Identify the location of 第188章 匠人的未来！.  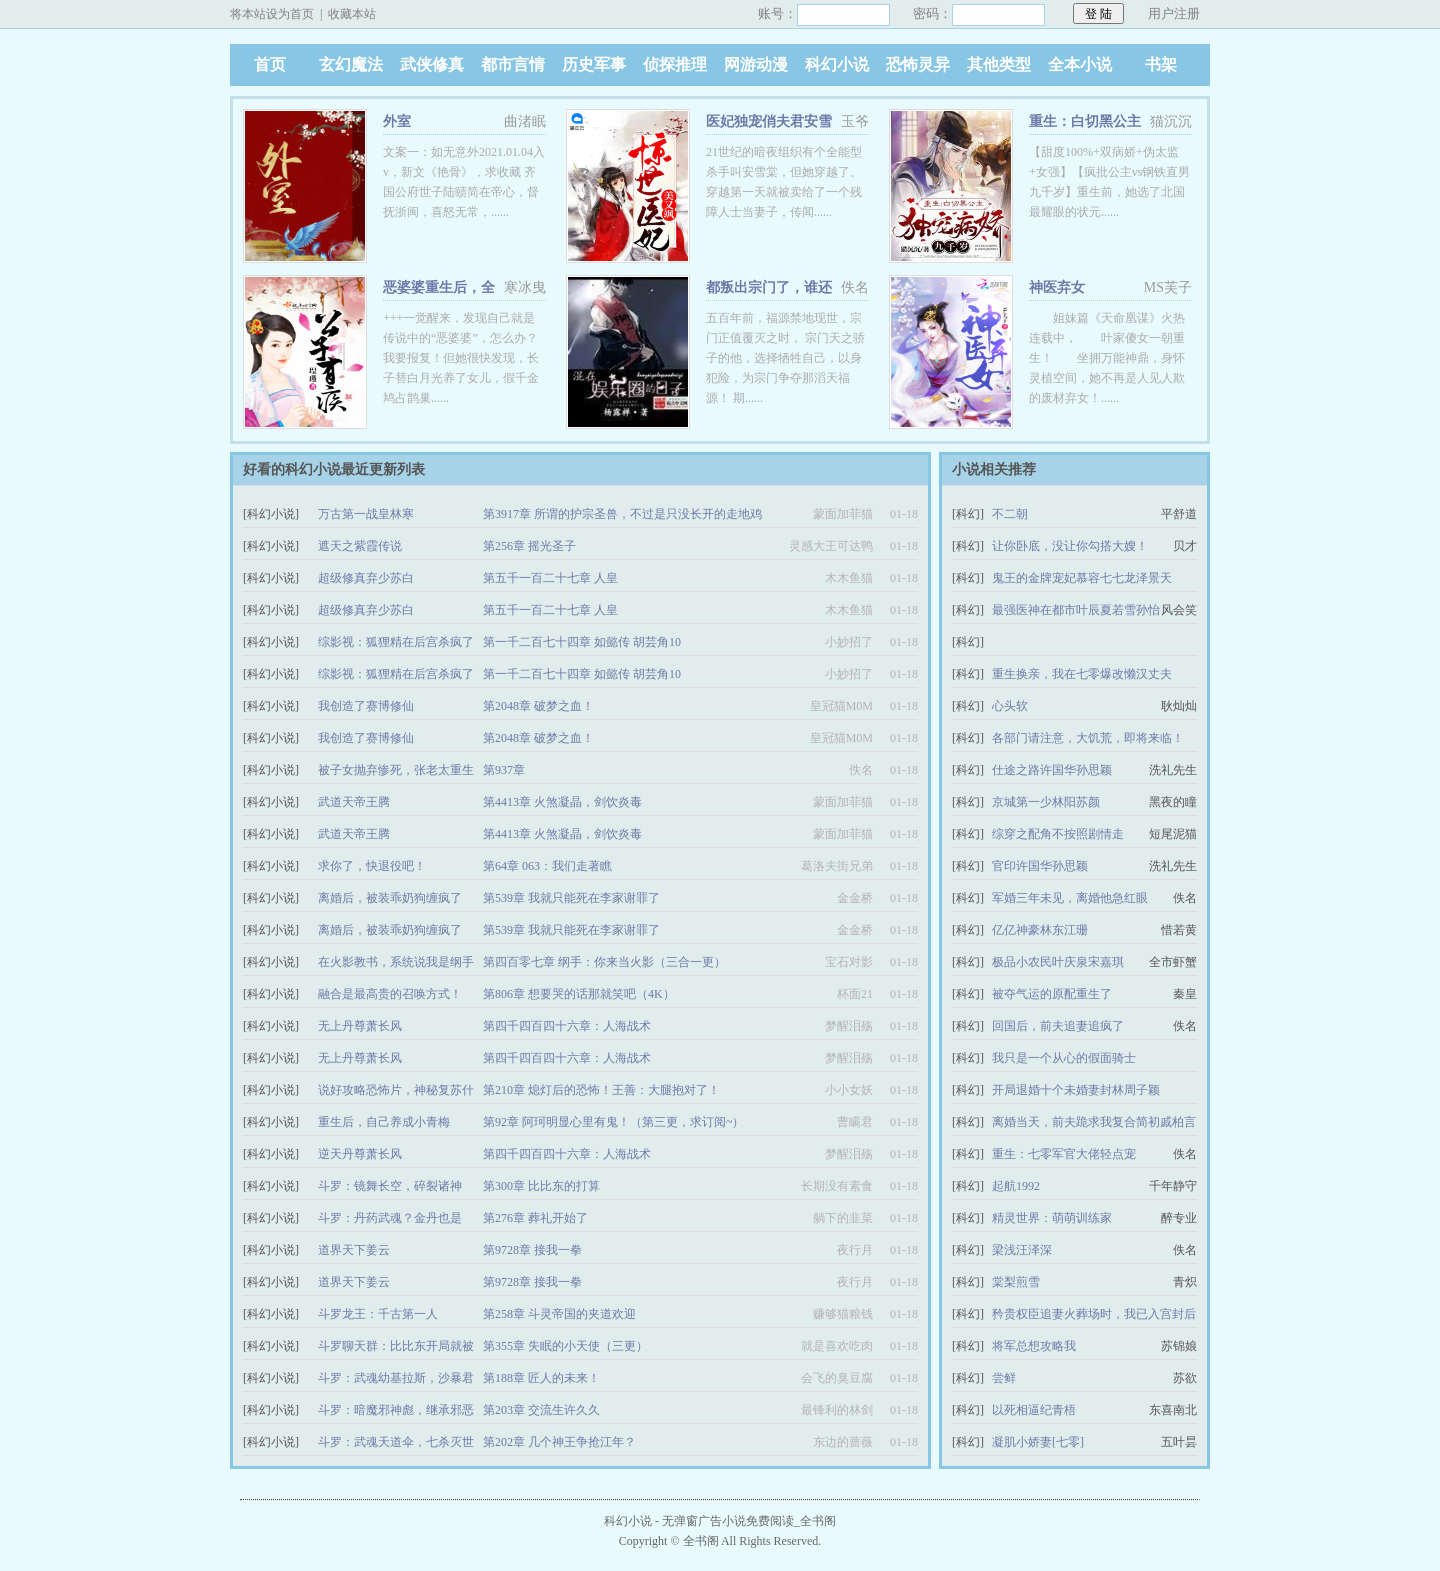
(541, 1378).